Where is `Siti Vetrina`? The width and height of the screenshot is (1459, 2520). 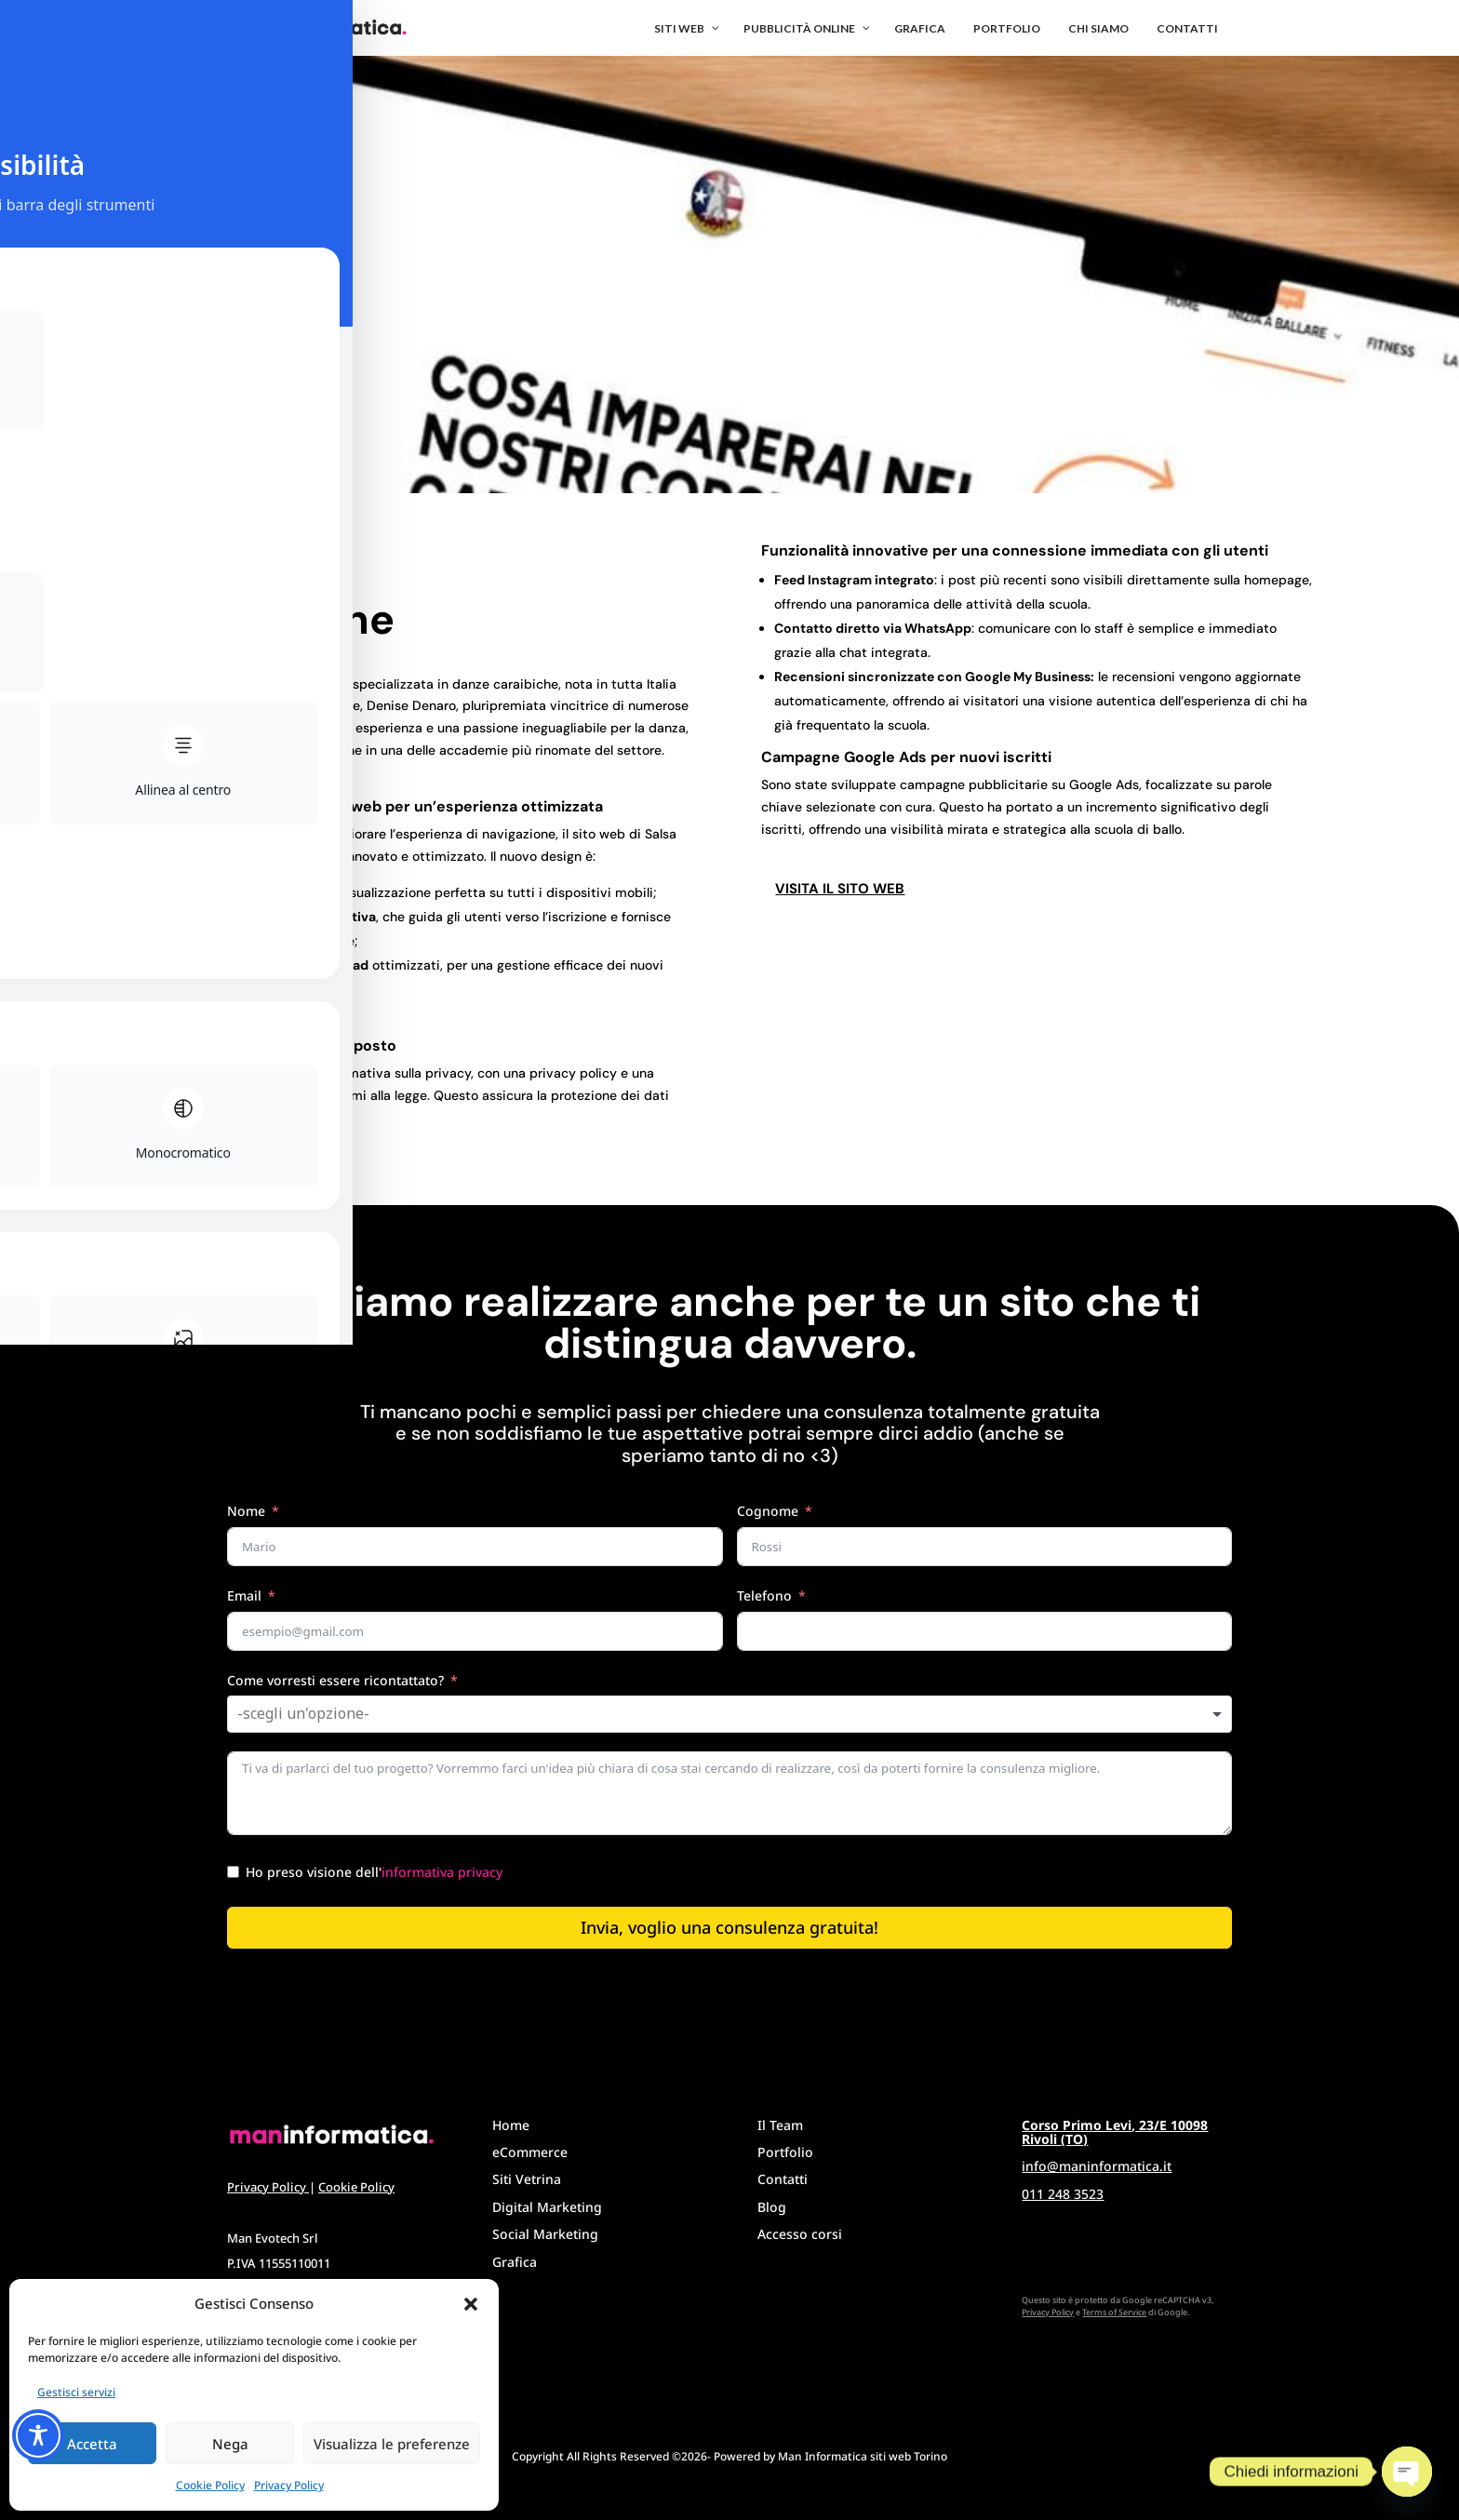
Siti Vetrina is located at coordinates (526, 2179).